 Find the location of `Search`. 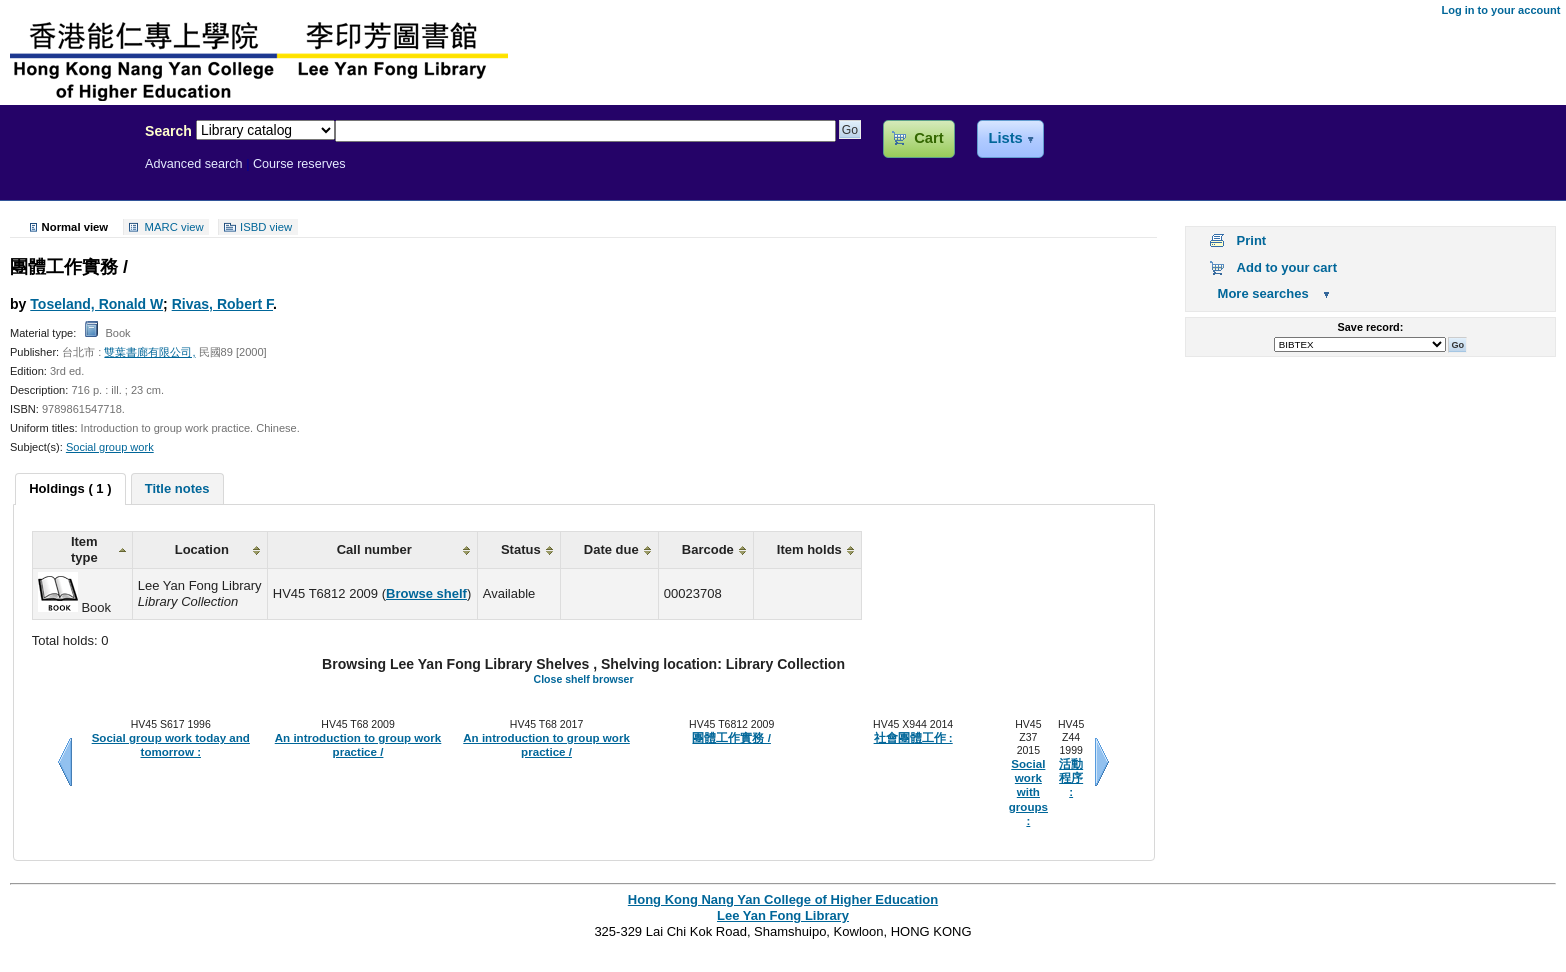

Search is located at coordinates (168, 131).